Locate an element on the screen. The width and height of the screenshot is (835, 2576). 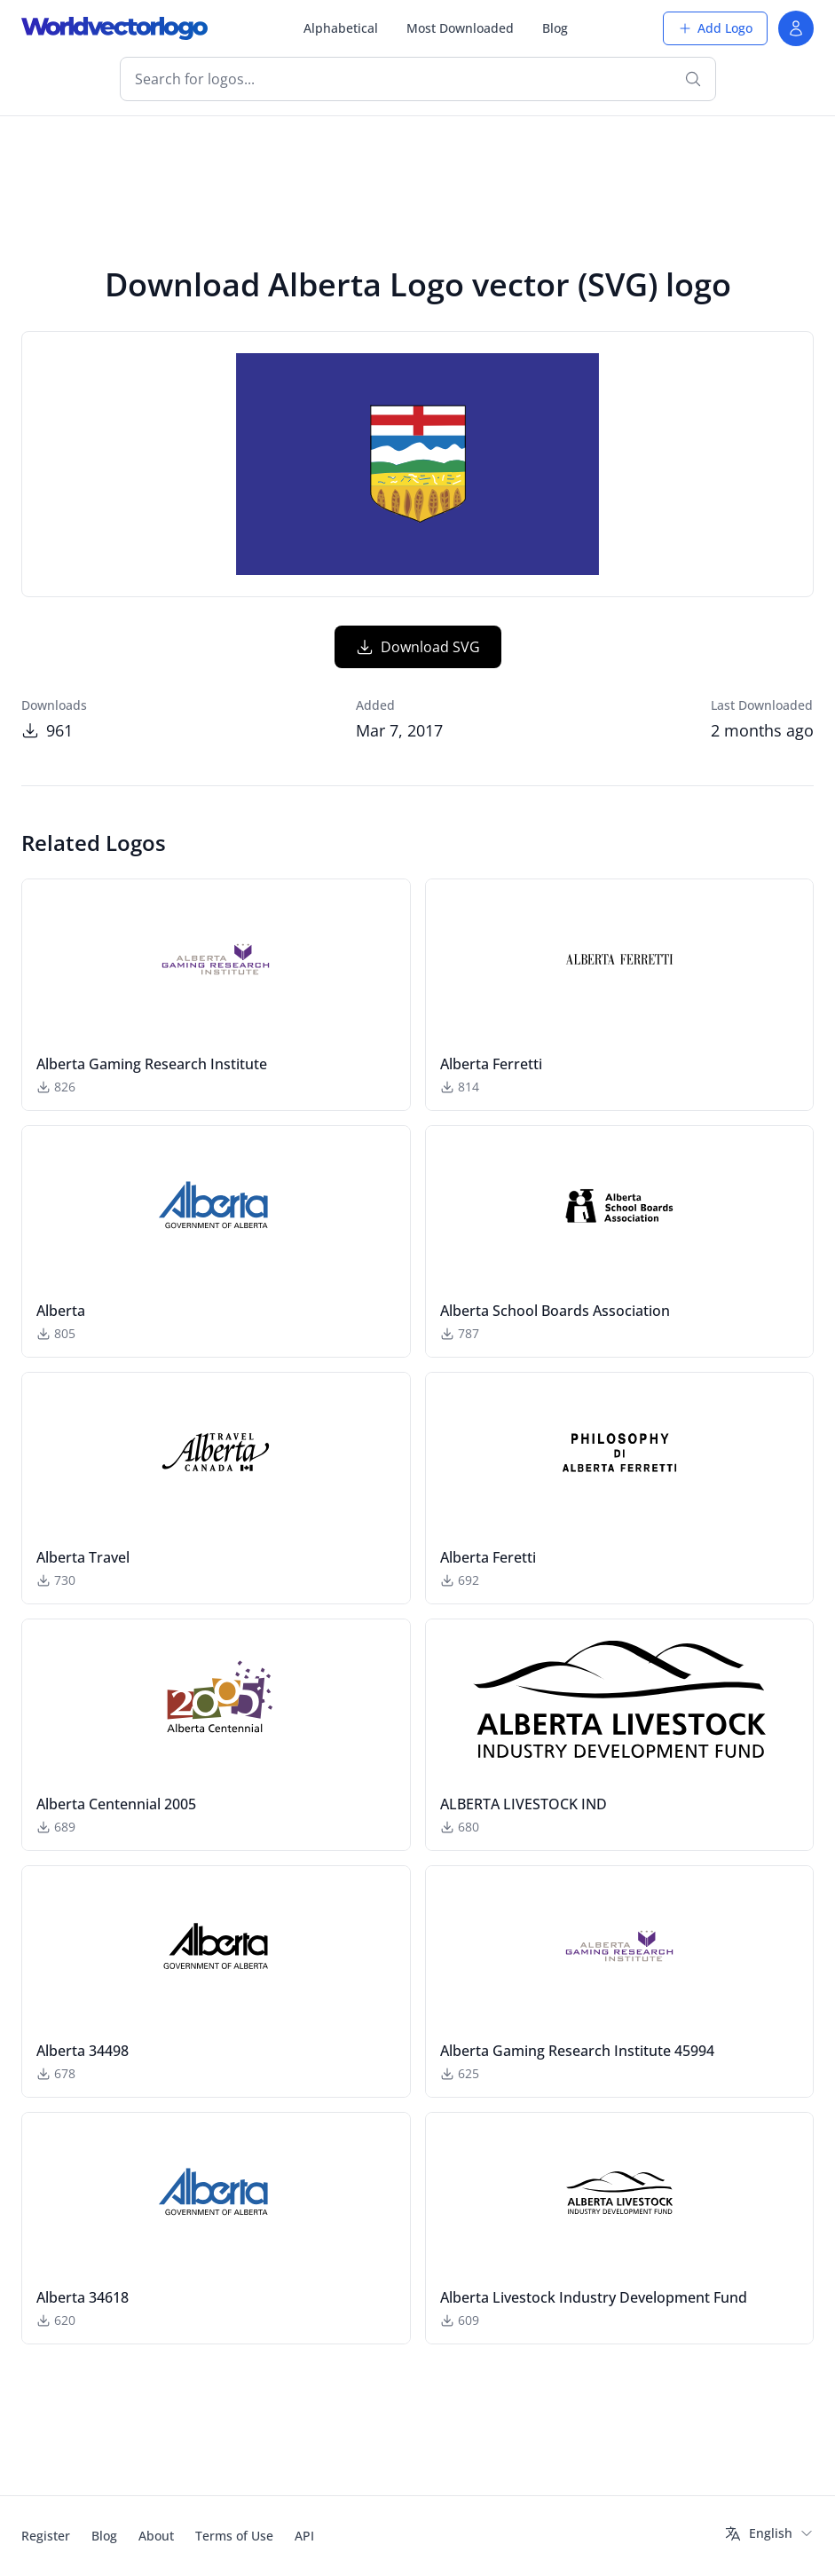
About is located at coordinates (156, 2535).